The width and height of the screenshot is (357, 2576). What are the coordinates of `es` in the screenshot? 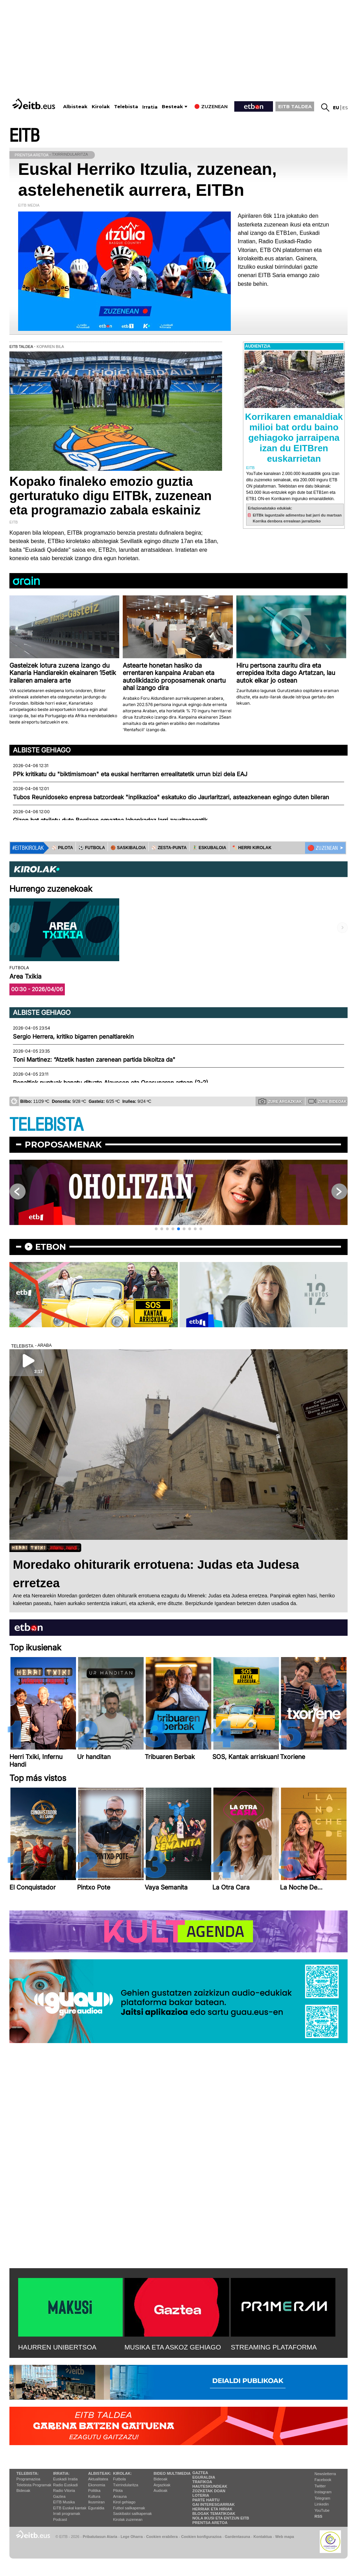 It's located at (345, 107).